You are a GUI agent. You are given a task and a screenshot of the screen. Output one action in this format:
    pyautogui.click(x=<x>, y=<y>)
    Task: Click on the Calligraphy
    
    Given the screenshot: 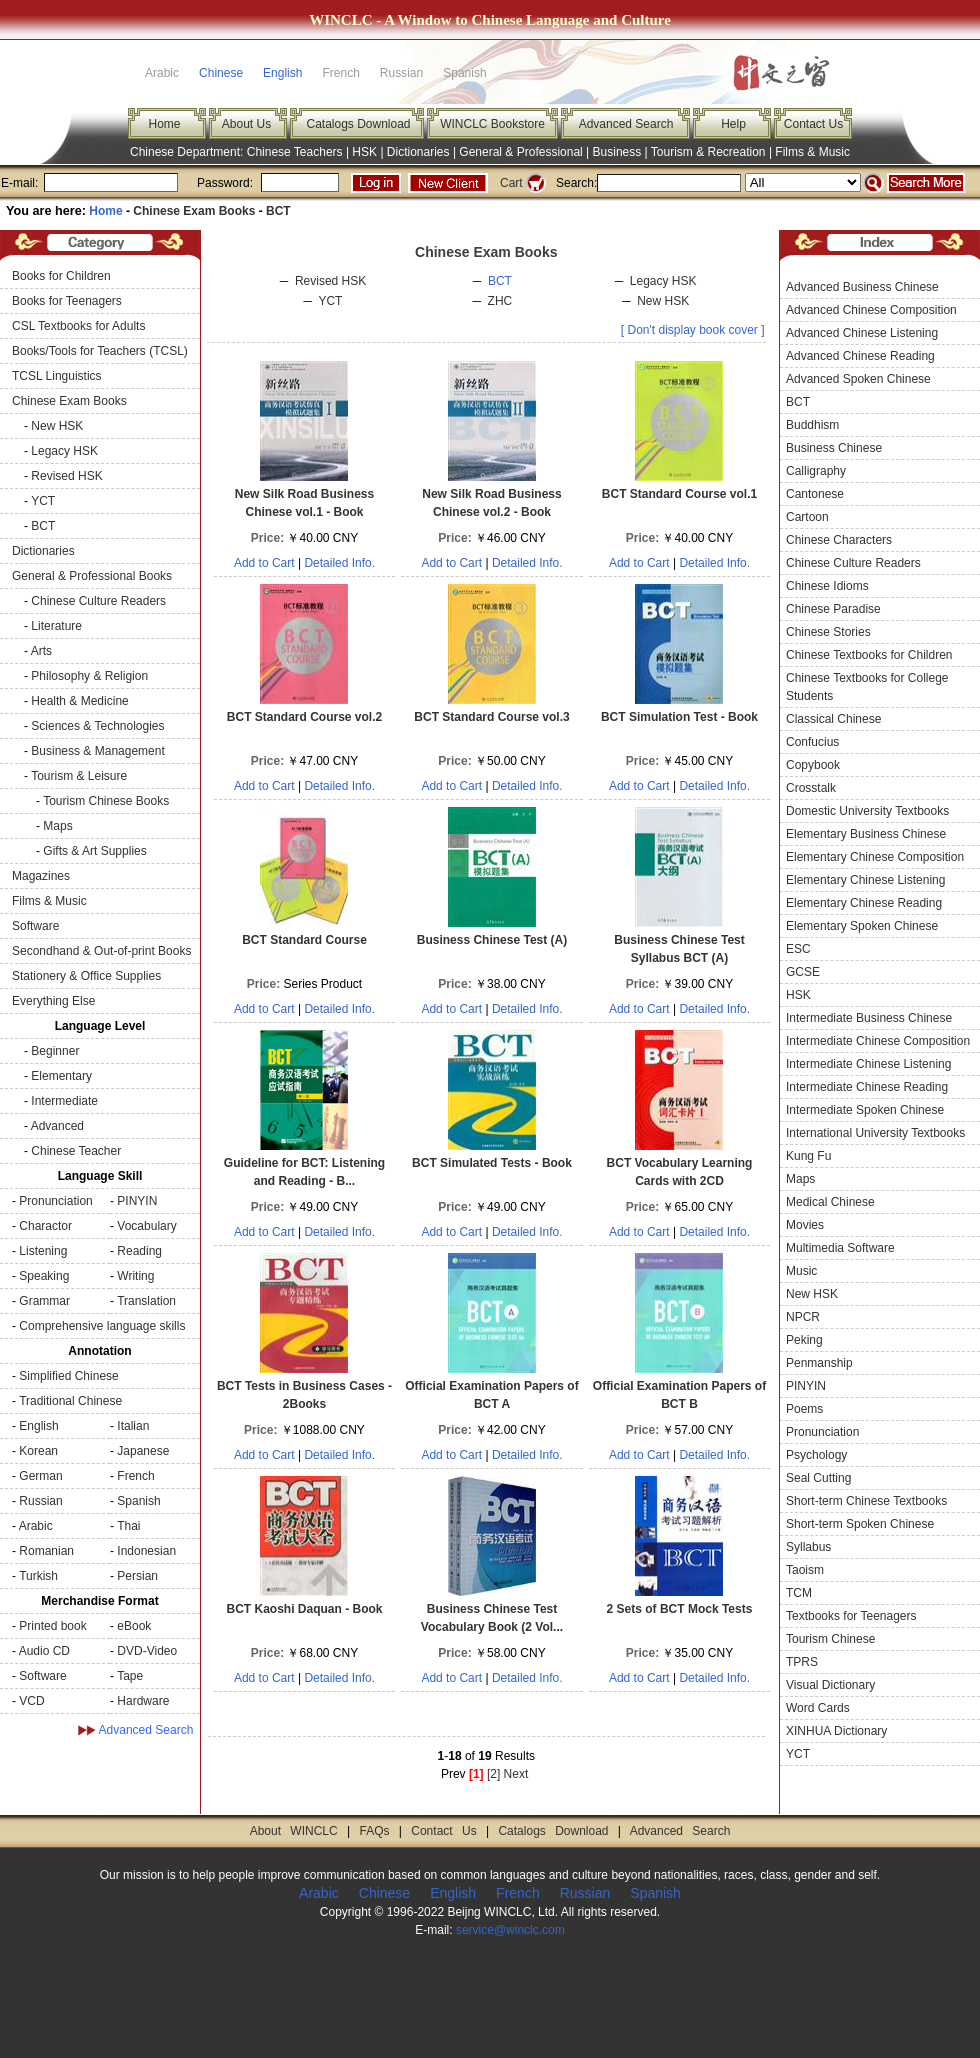 What is the action you would take?
    pyautogui.click(x=816, y=471)
    